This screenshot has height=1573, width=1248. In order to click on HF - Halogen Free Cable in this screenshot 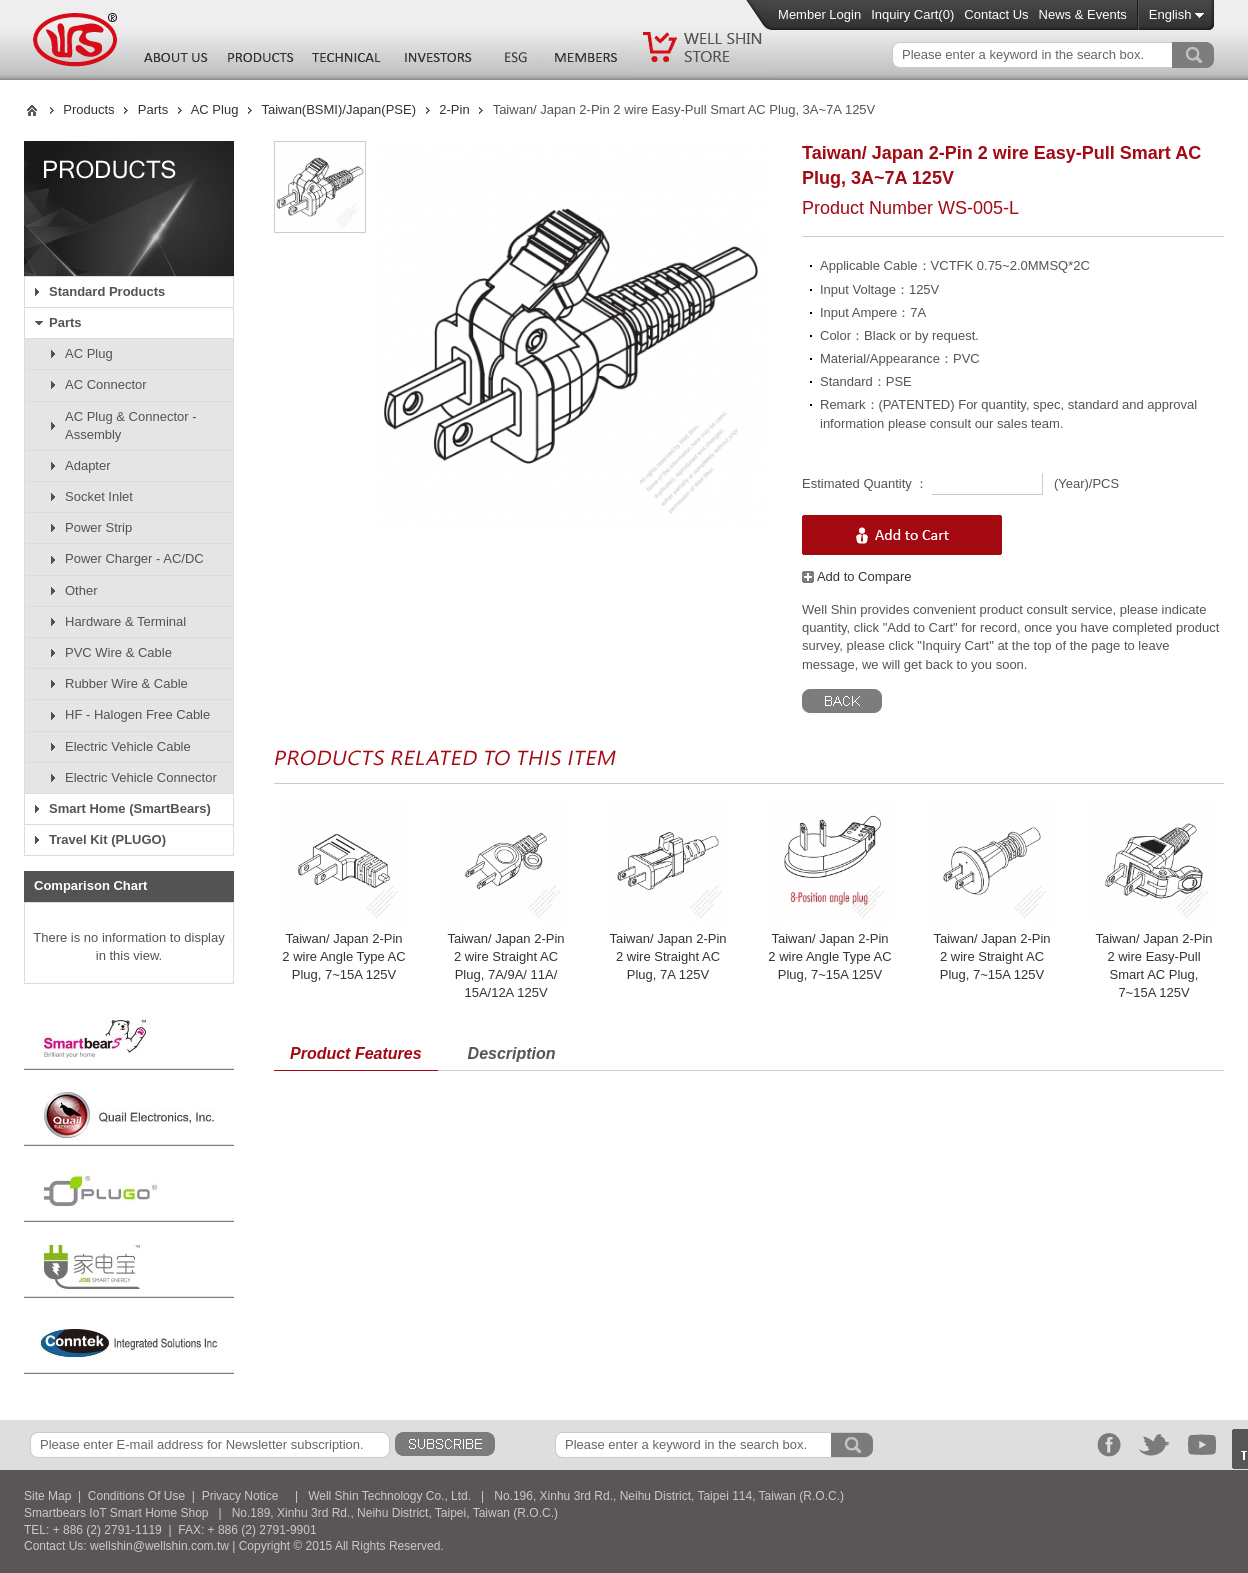, I will do `click(137, 714)`.